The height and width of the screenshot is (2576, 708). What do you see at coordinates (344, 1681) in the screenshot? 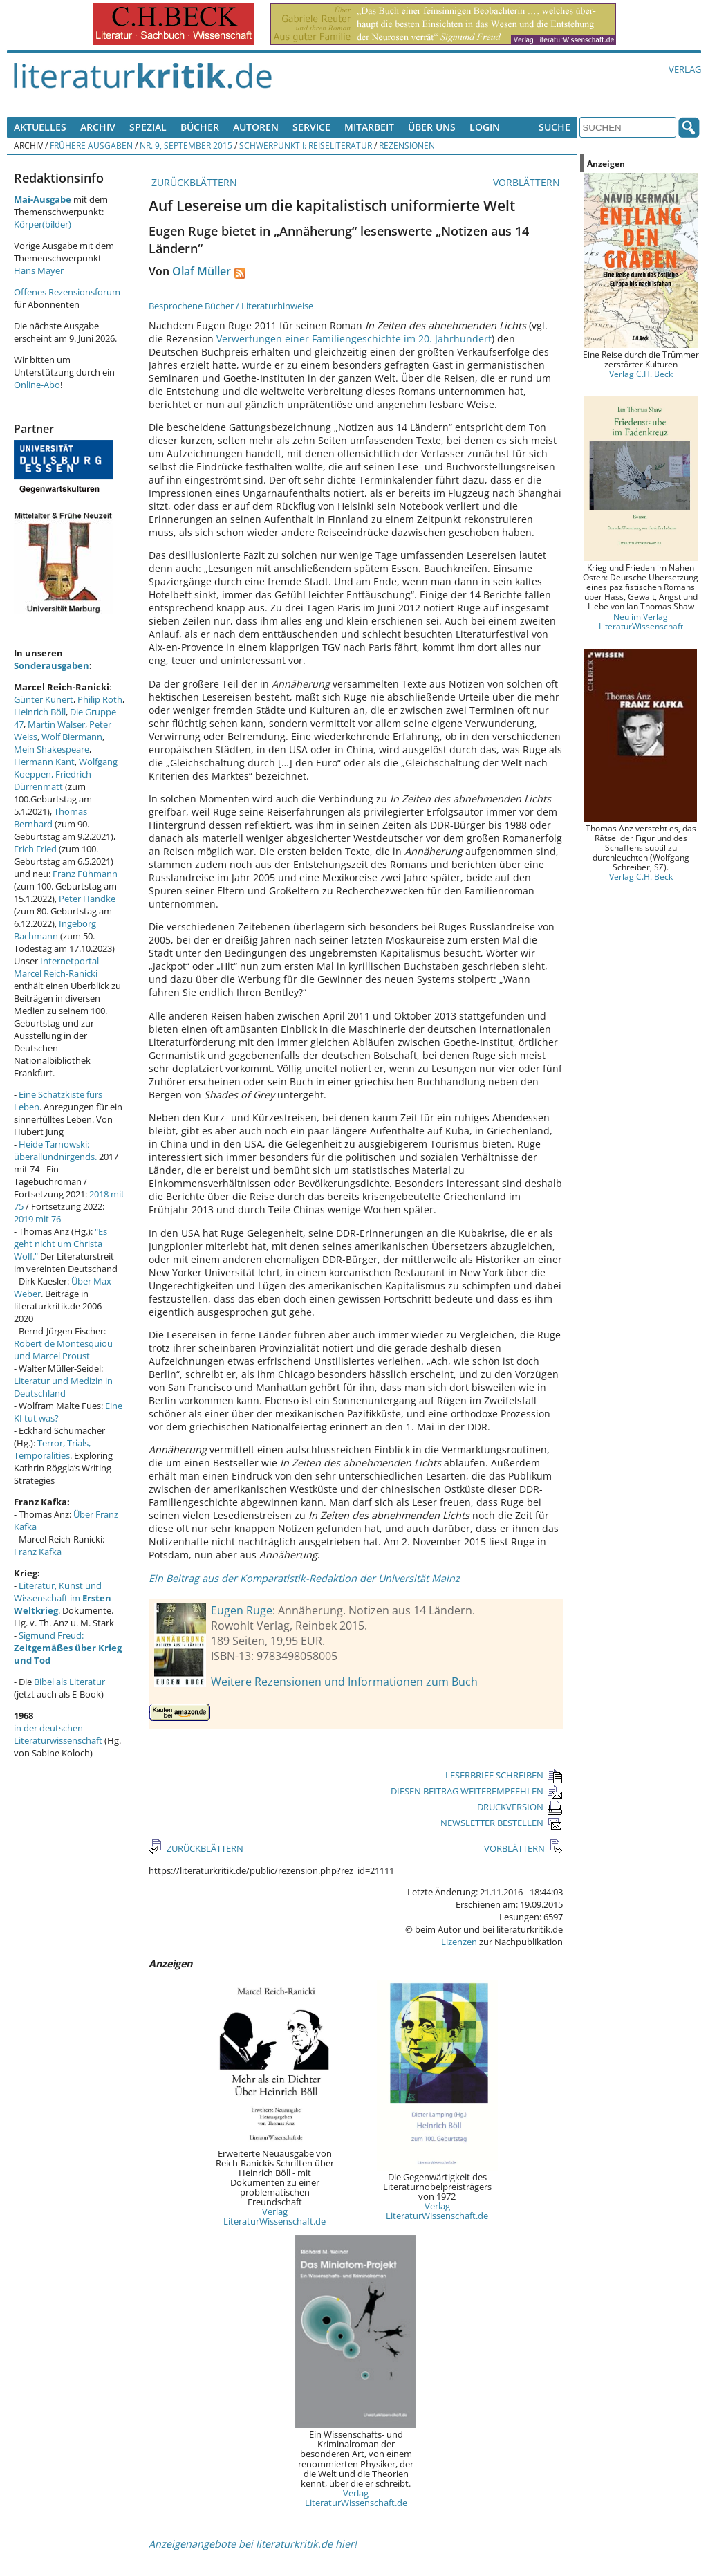
I see `Weitere Rezensionen und Informationen zum Buch` at bounding box center [344, 1681].